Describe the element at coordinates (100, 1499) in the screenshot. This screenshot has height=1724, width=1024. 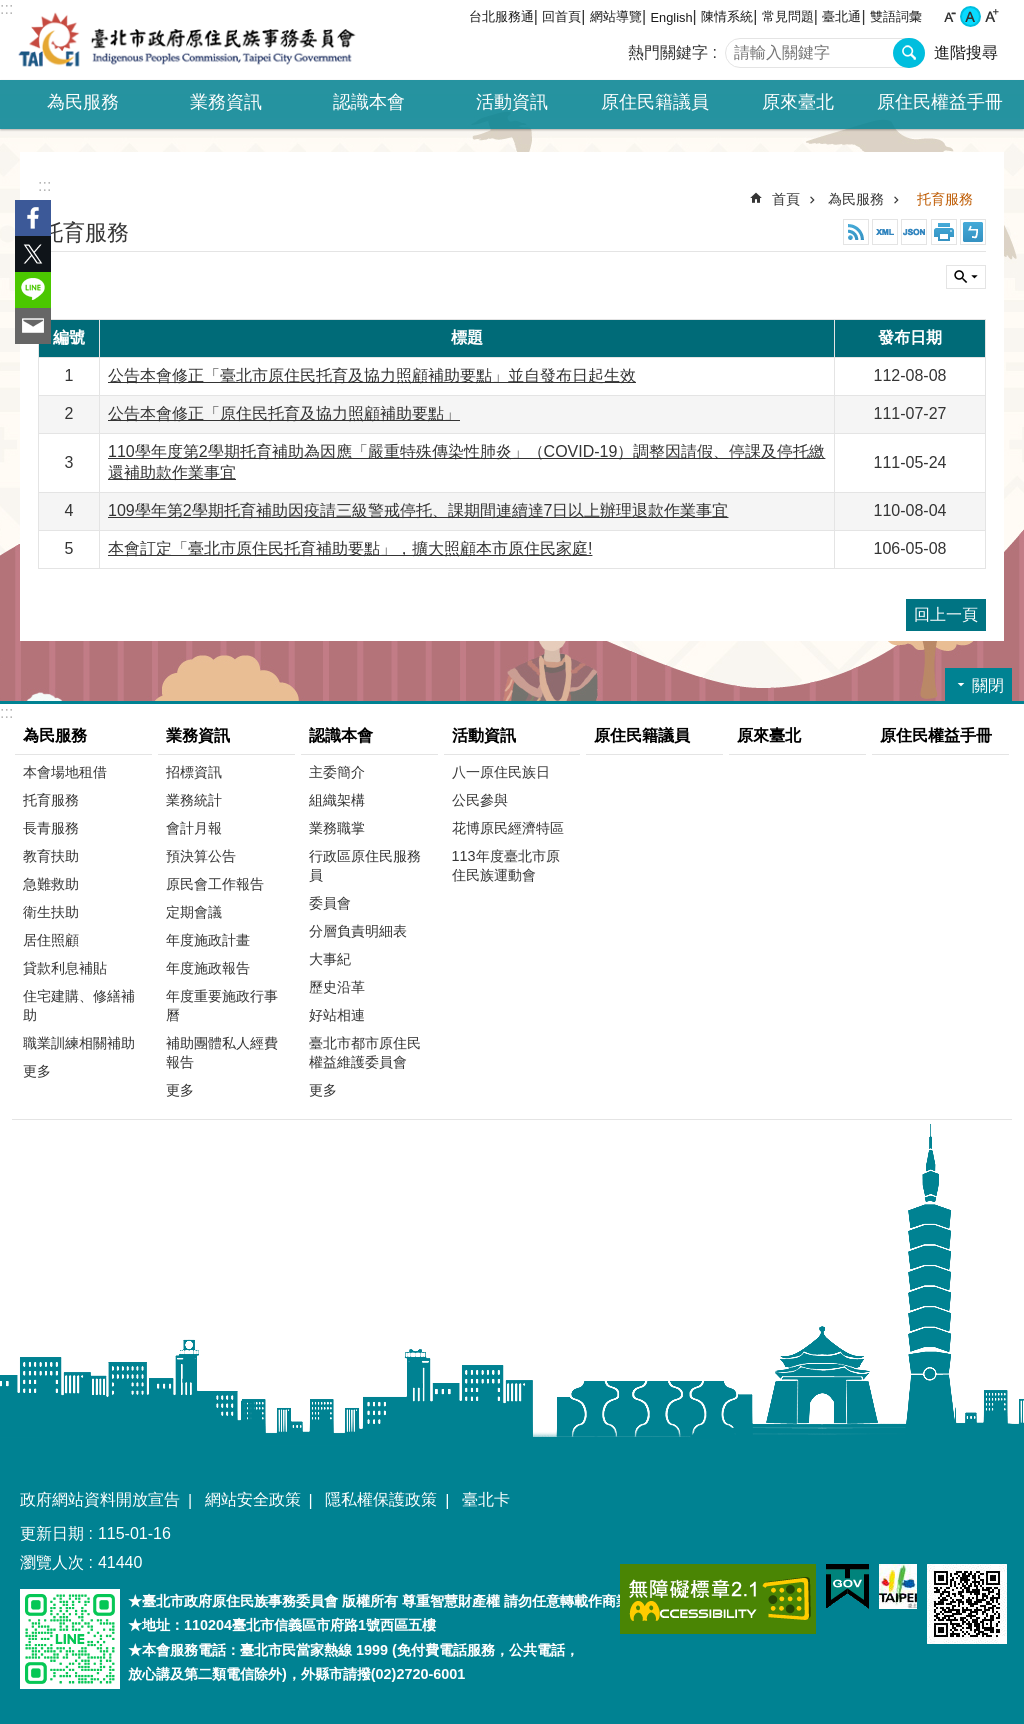
I see `政府網站資料開放宣告` at that location.